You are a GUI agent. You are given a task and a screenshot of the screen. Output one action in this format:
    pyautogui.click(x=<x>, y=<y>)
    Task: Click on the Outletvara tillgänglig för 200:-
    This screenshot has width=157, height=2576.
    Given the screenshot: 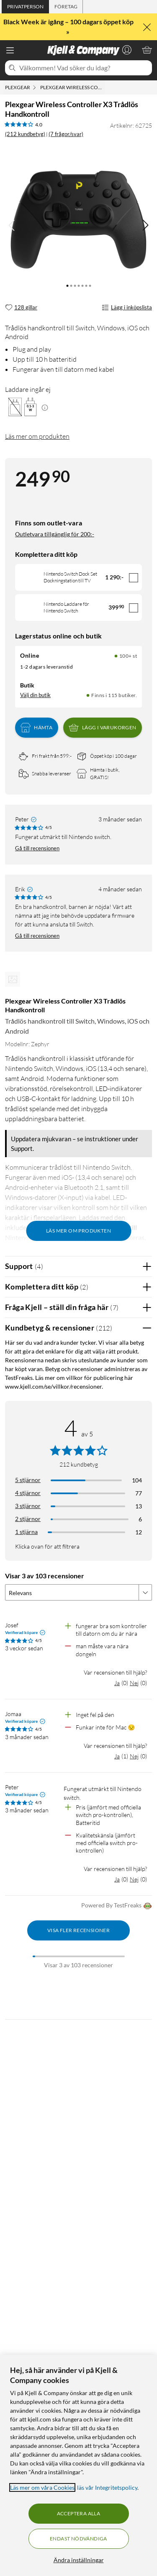 What is the action you would take?
    pyautogui.click(x=54, y=534)
    